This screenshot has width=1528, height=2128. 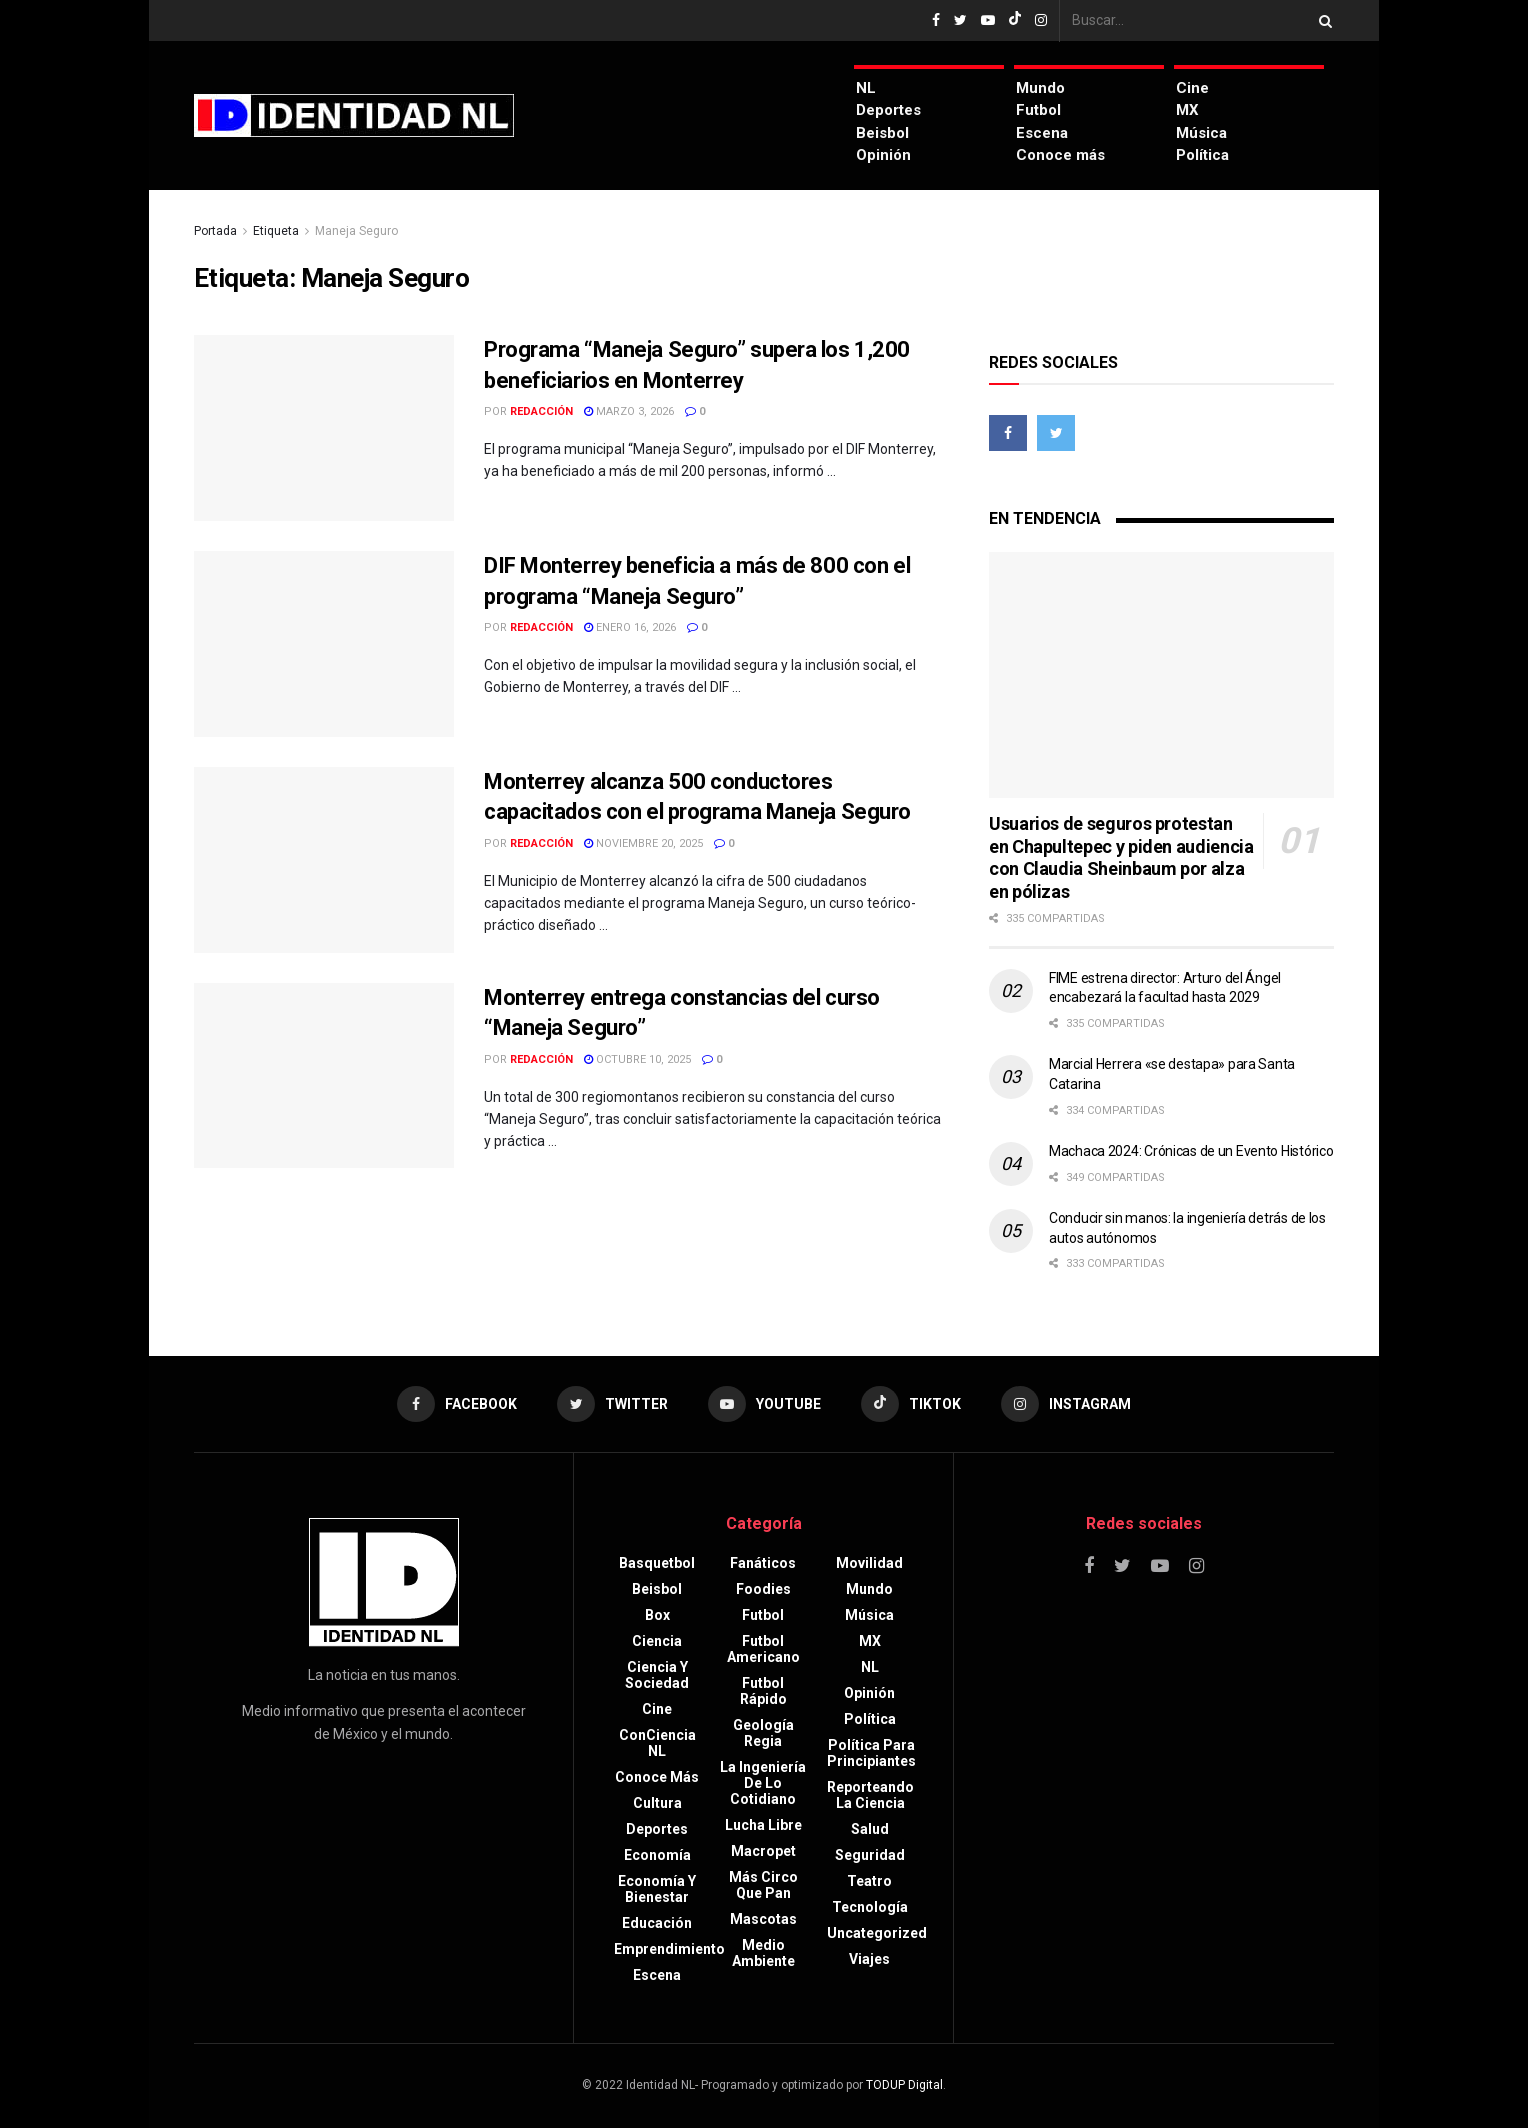 I want to click on Maneja Seguro, so click(x=356, y=231).